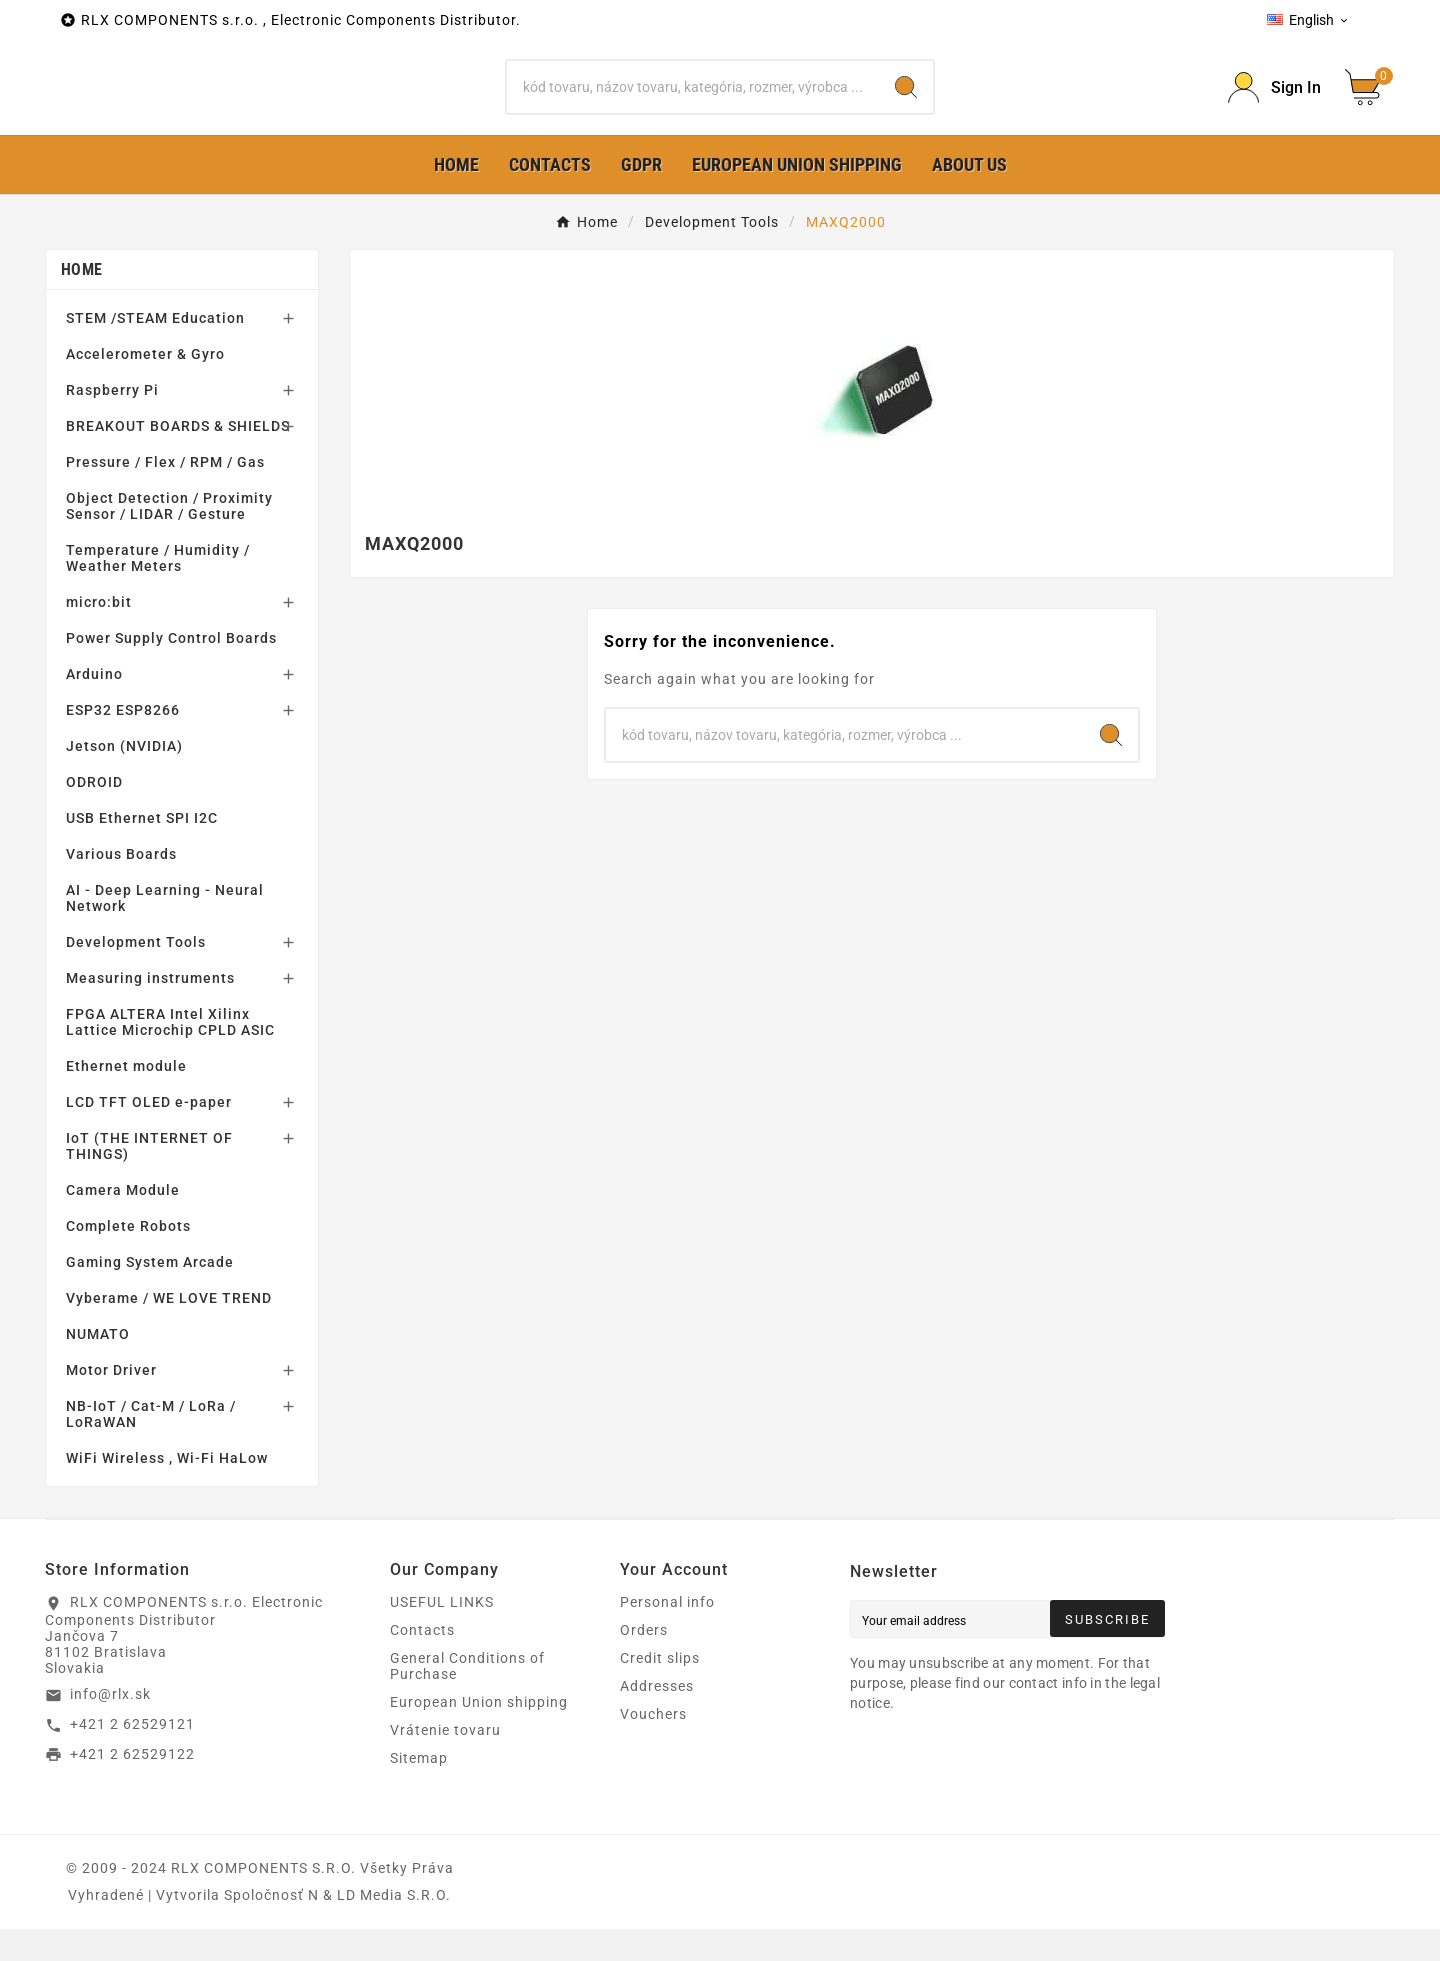 The width and height of the screenshot is (1440, 1961). What do you see at coordinates (149, 1134) in the screenshot?
I see `LCD TFT OLED e-paper` at bounding box center [149, 1134].